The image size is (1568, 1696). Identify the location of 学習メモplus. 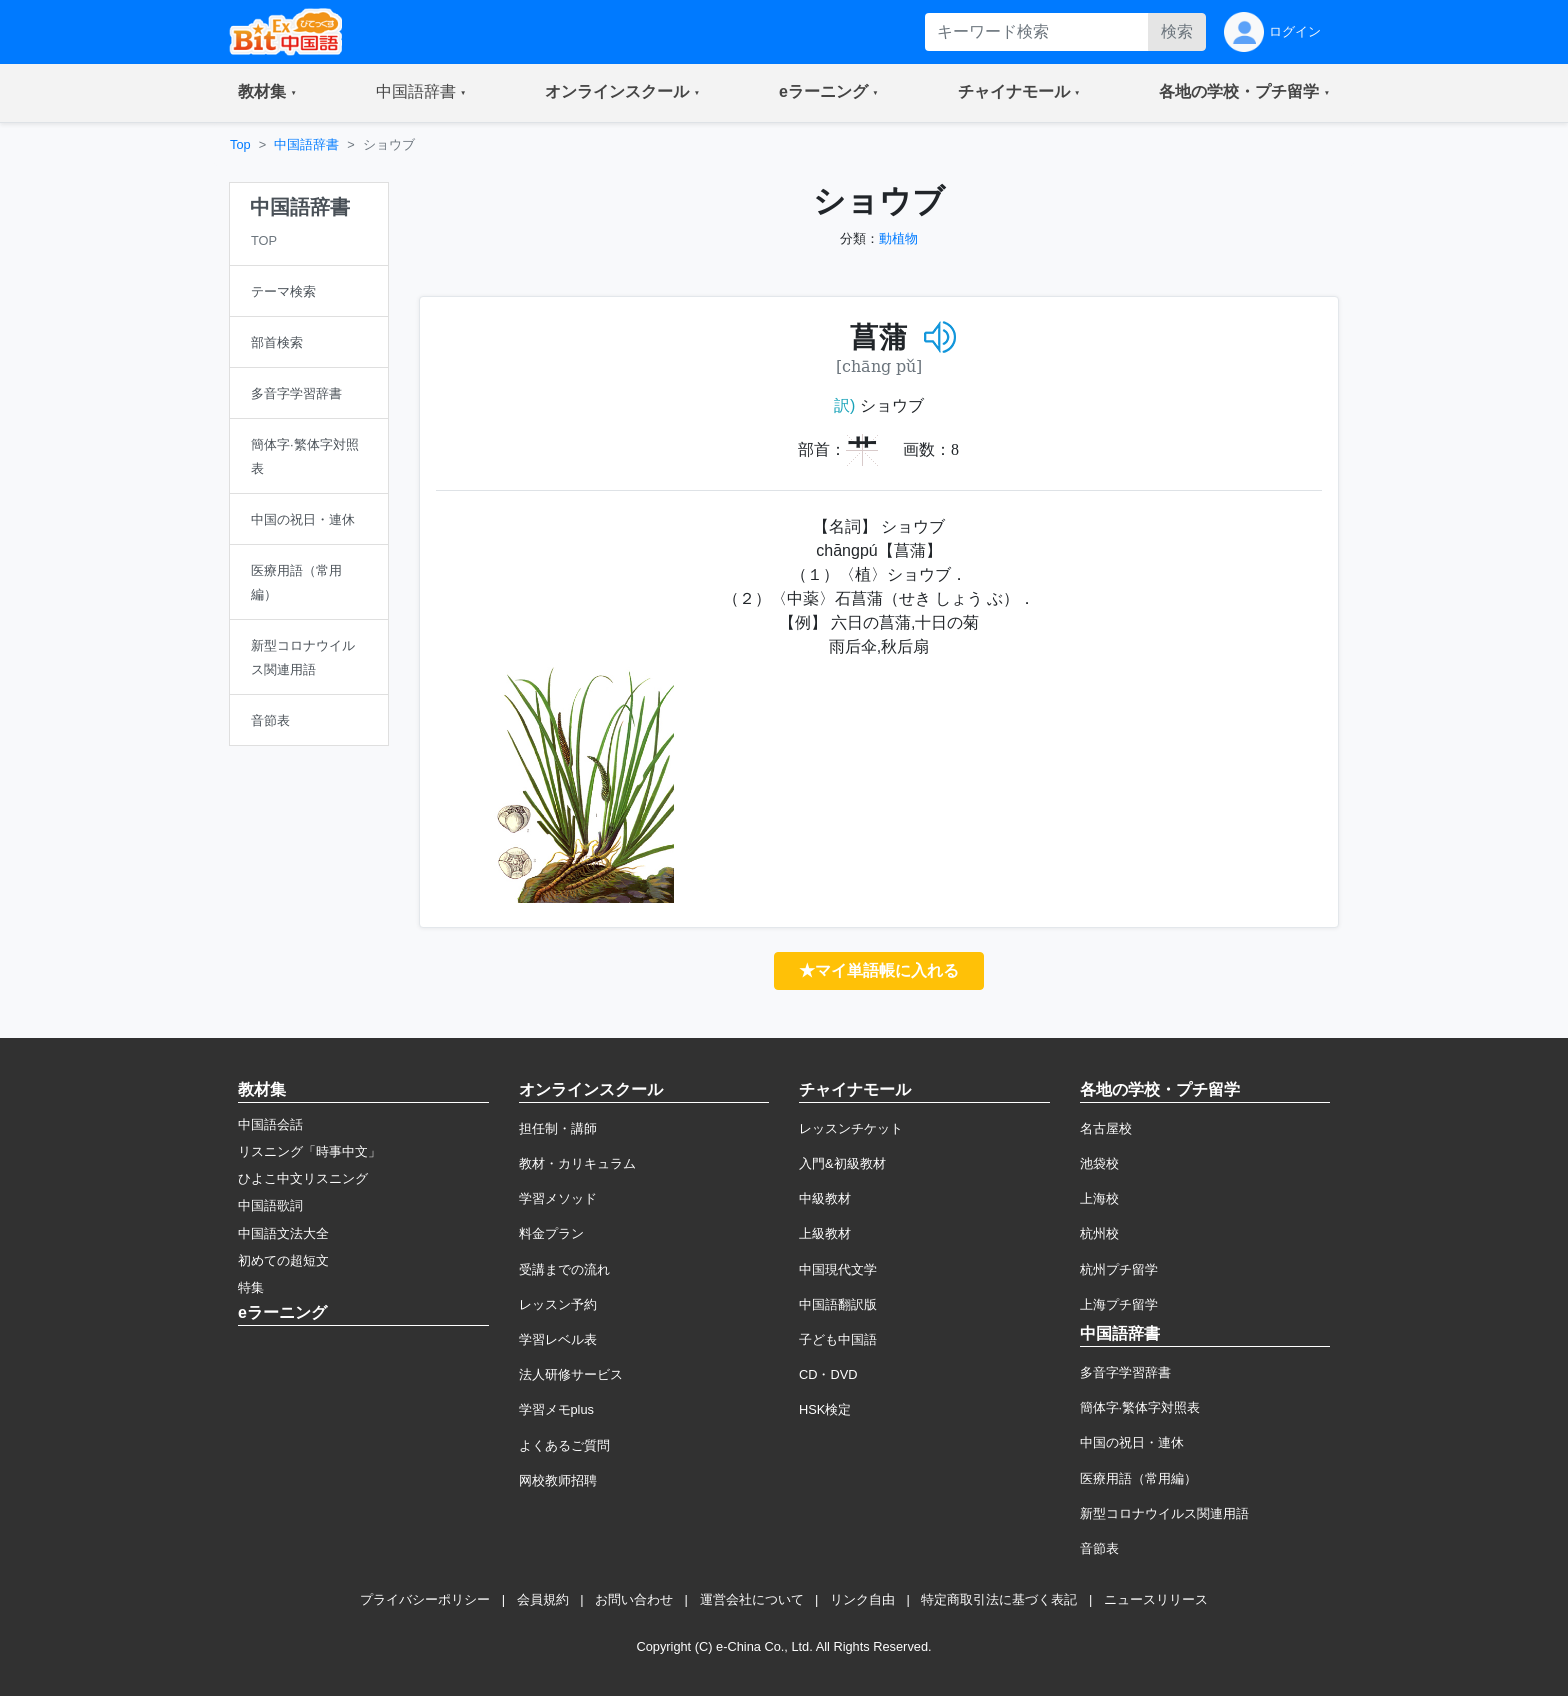
(556, 1409).